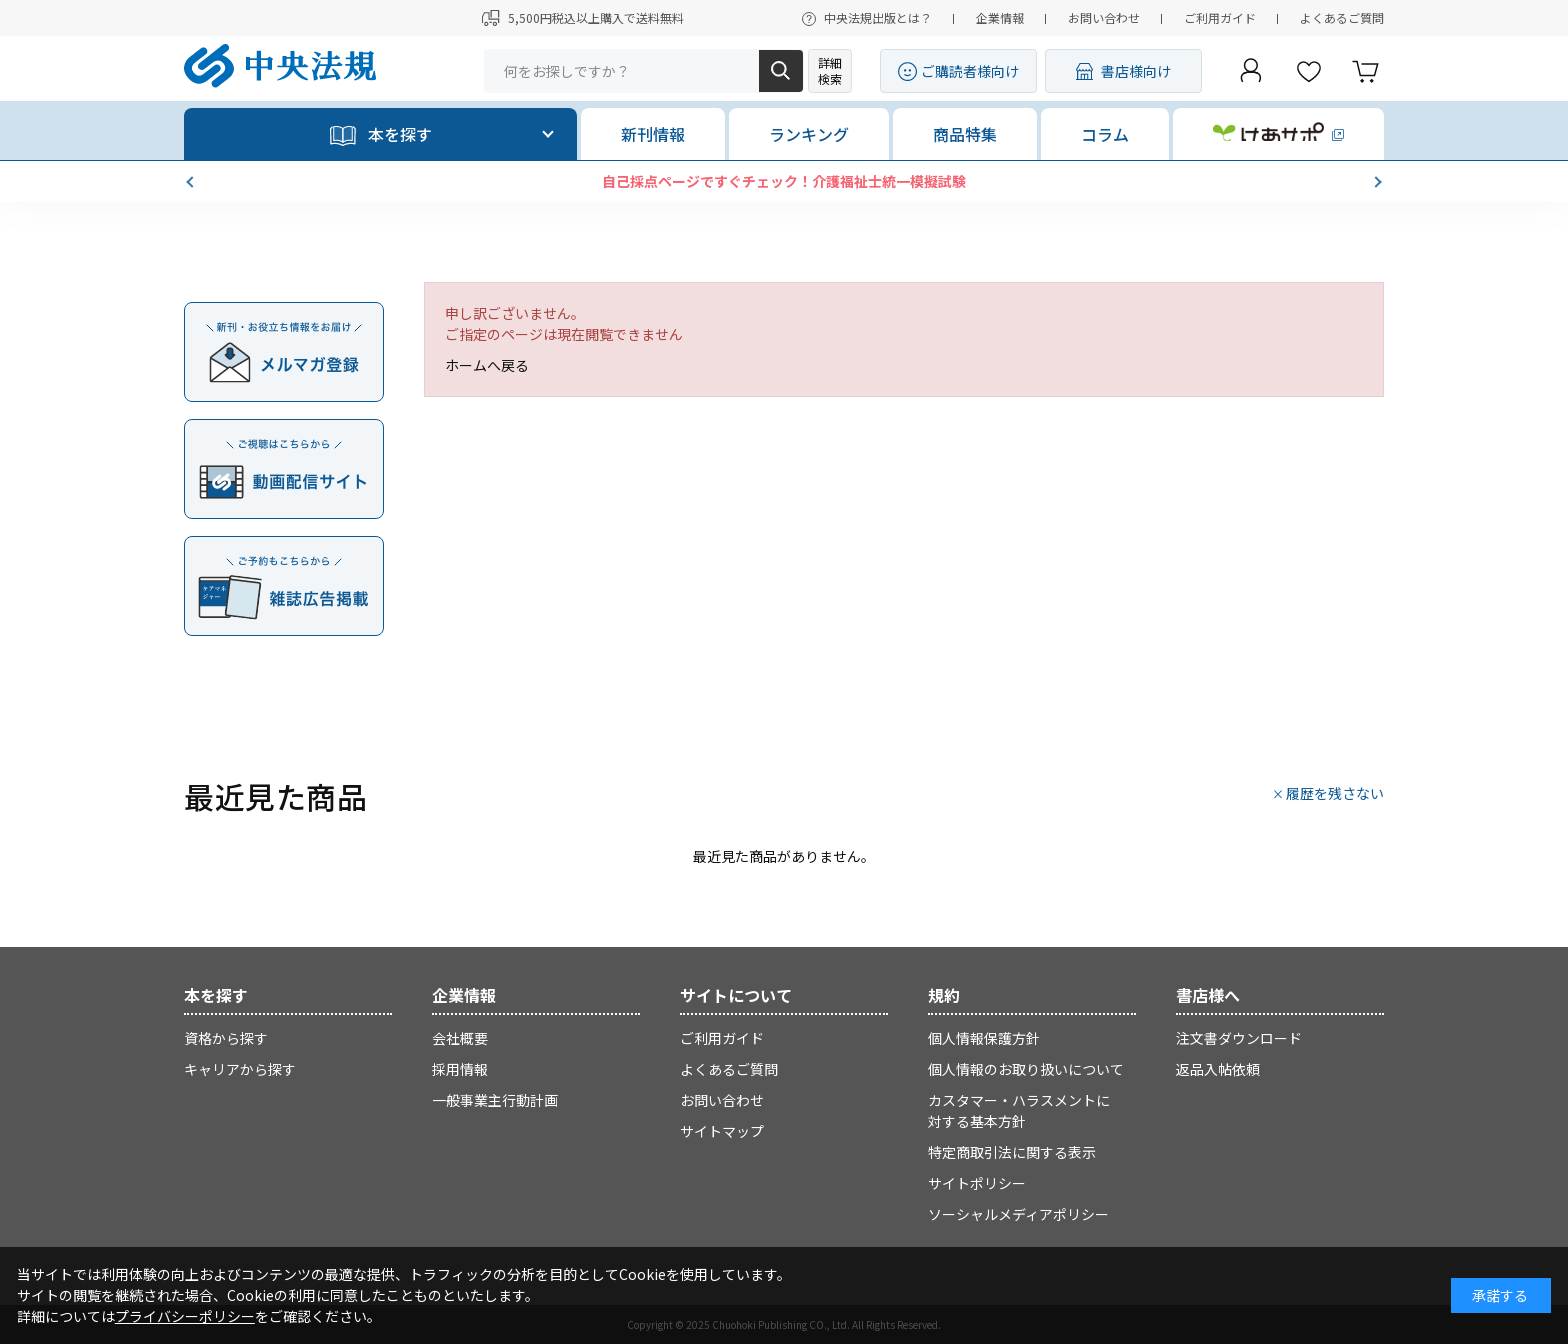 The height and width of the screenshot is (1344, 1568). Describe the element at coordinates (809, 134) in the screenshot. I see `ランキング` at that location.